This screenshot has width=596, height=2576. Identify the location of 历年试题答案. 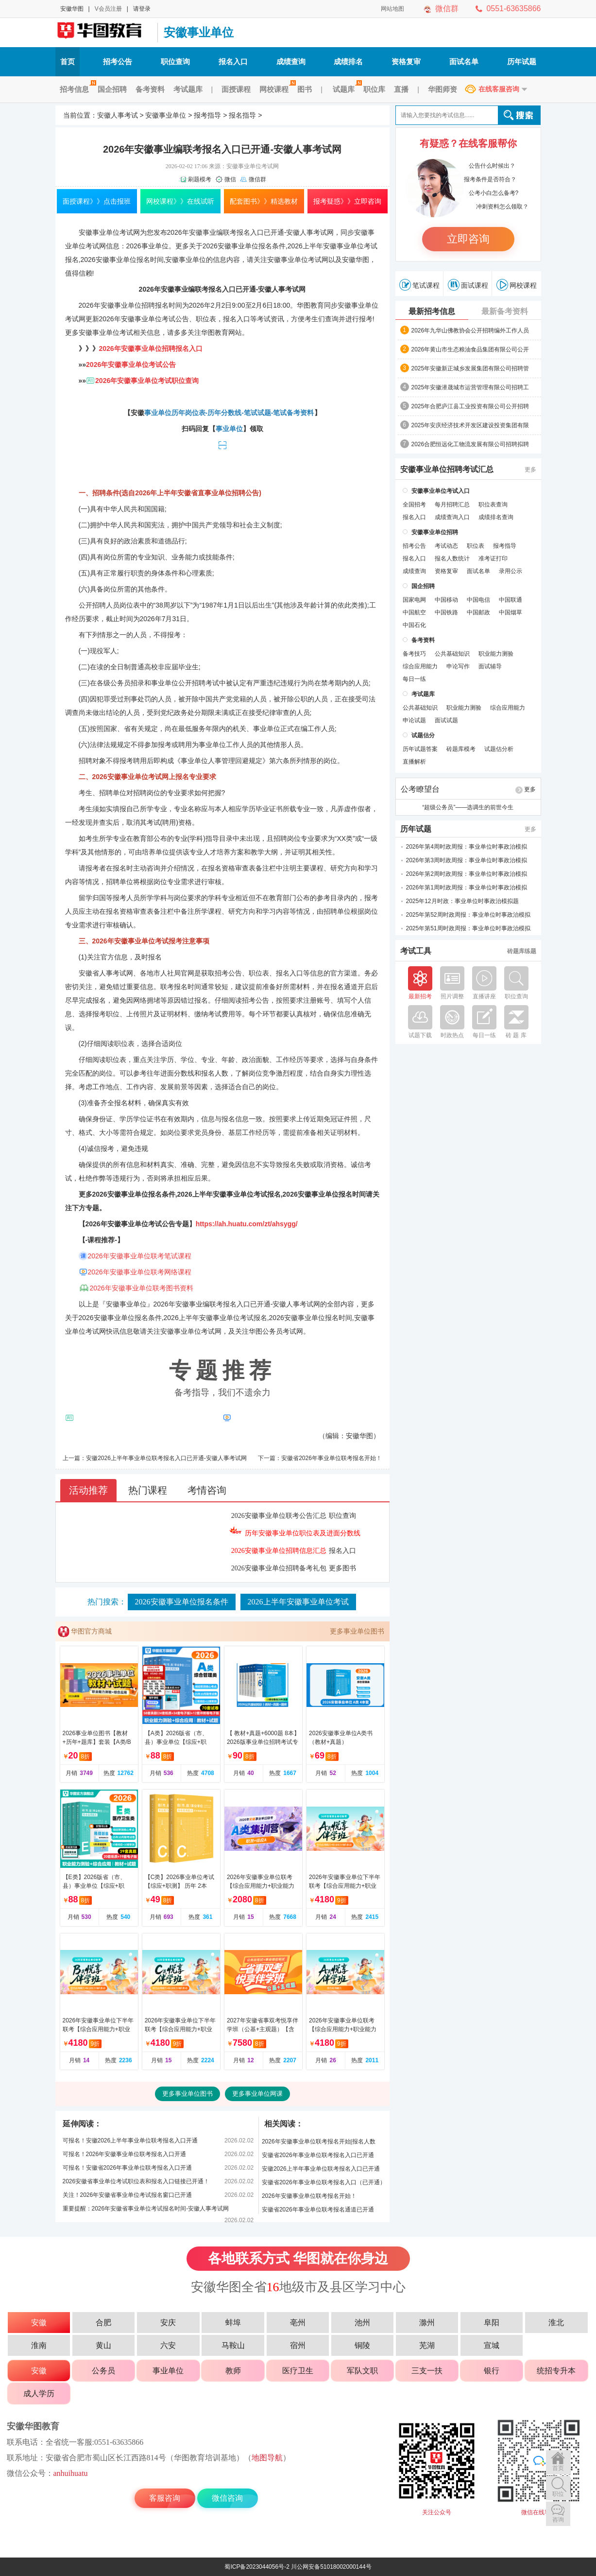
(420, 749).